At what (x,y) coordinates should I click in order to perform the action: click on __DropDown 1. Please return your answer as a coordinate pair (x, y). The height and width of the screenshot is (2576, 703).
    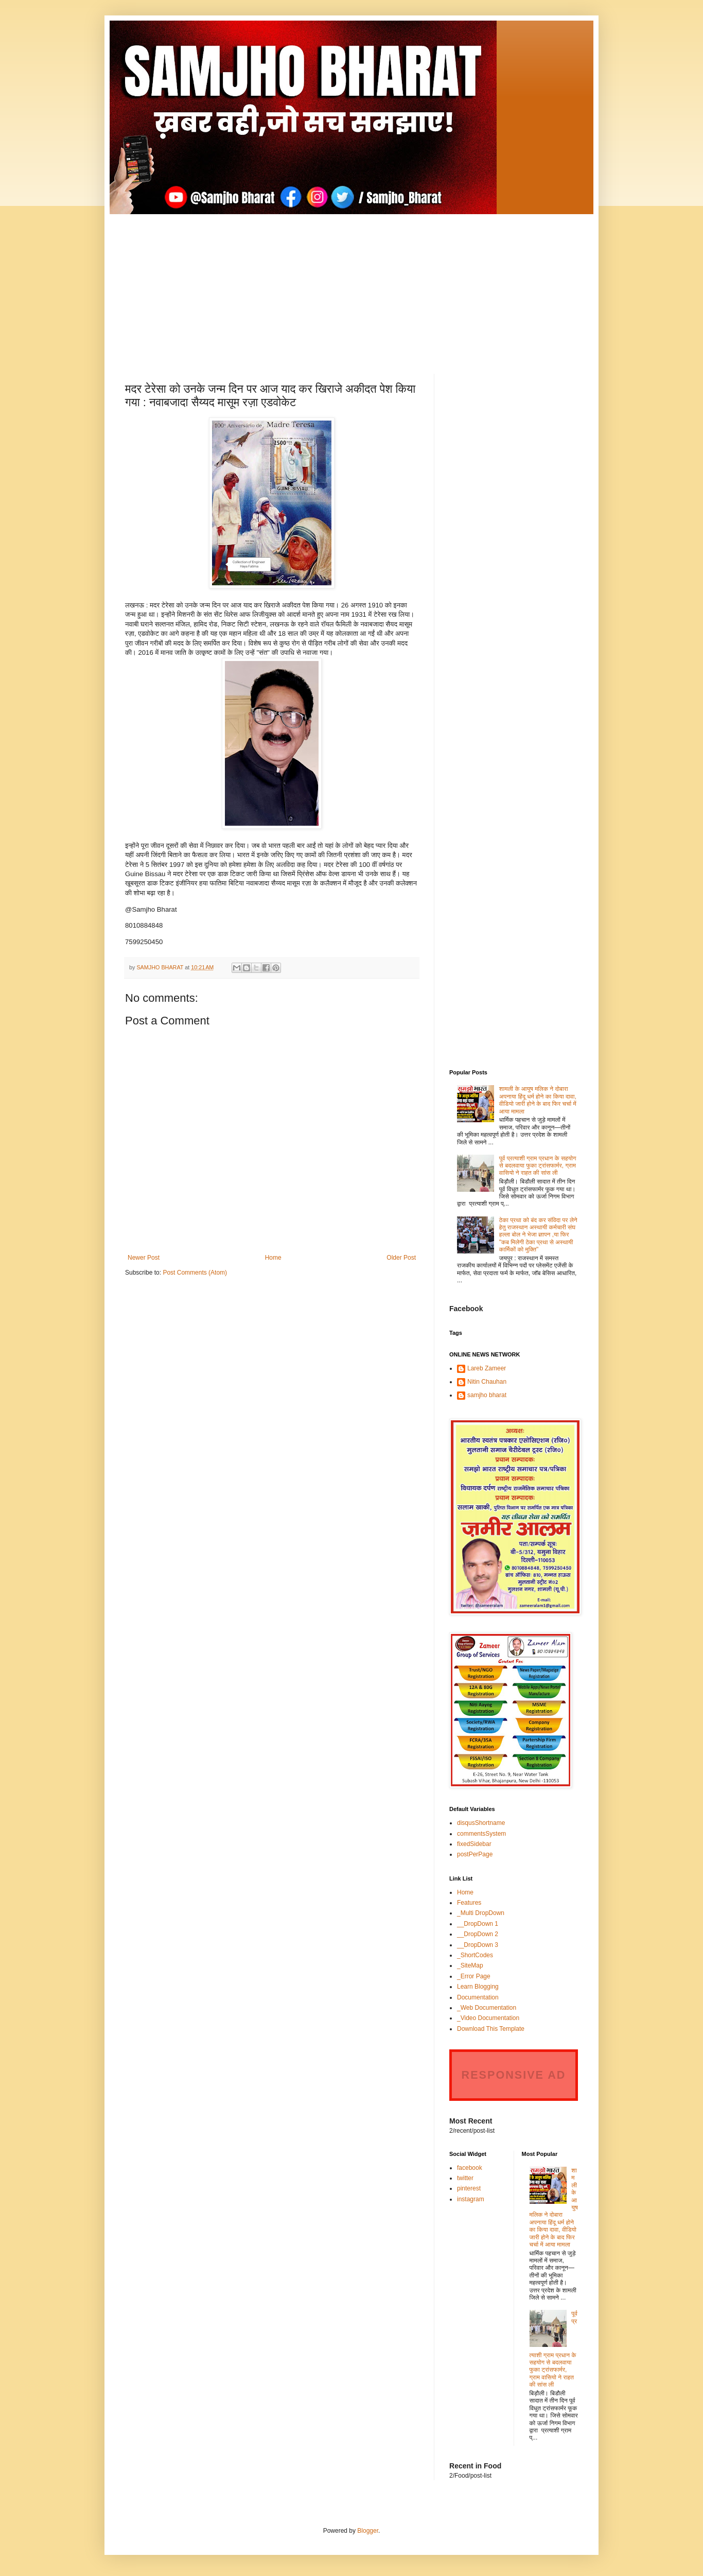
    Looking at the image, I should click on (477, 1923).